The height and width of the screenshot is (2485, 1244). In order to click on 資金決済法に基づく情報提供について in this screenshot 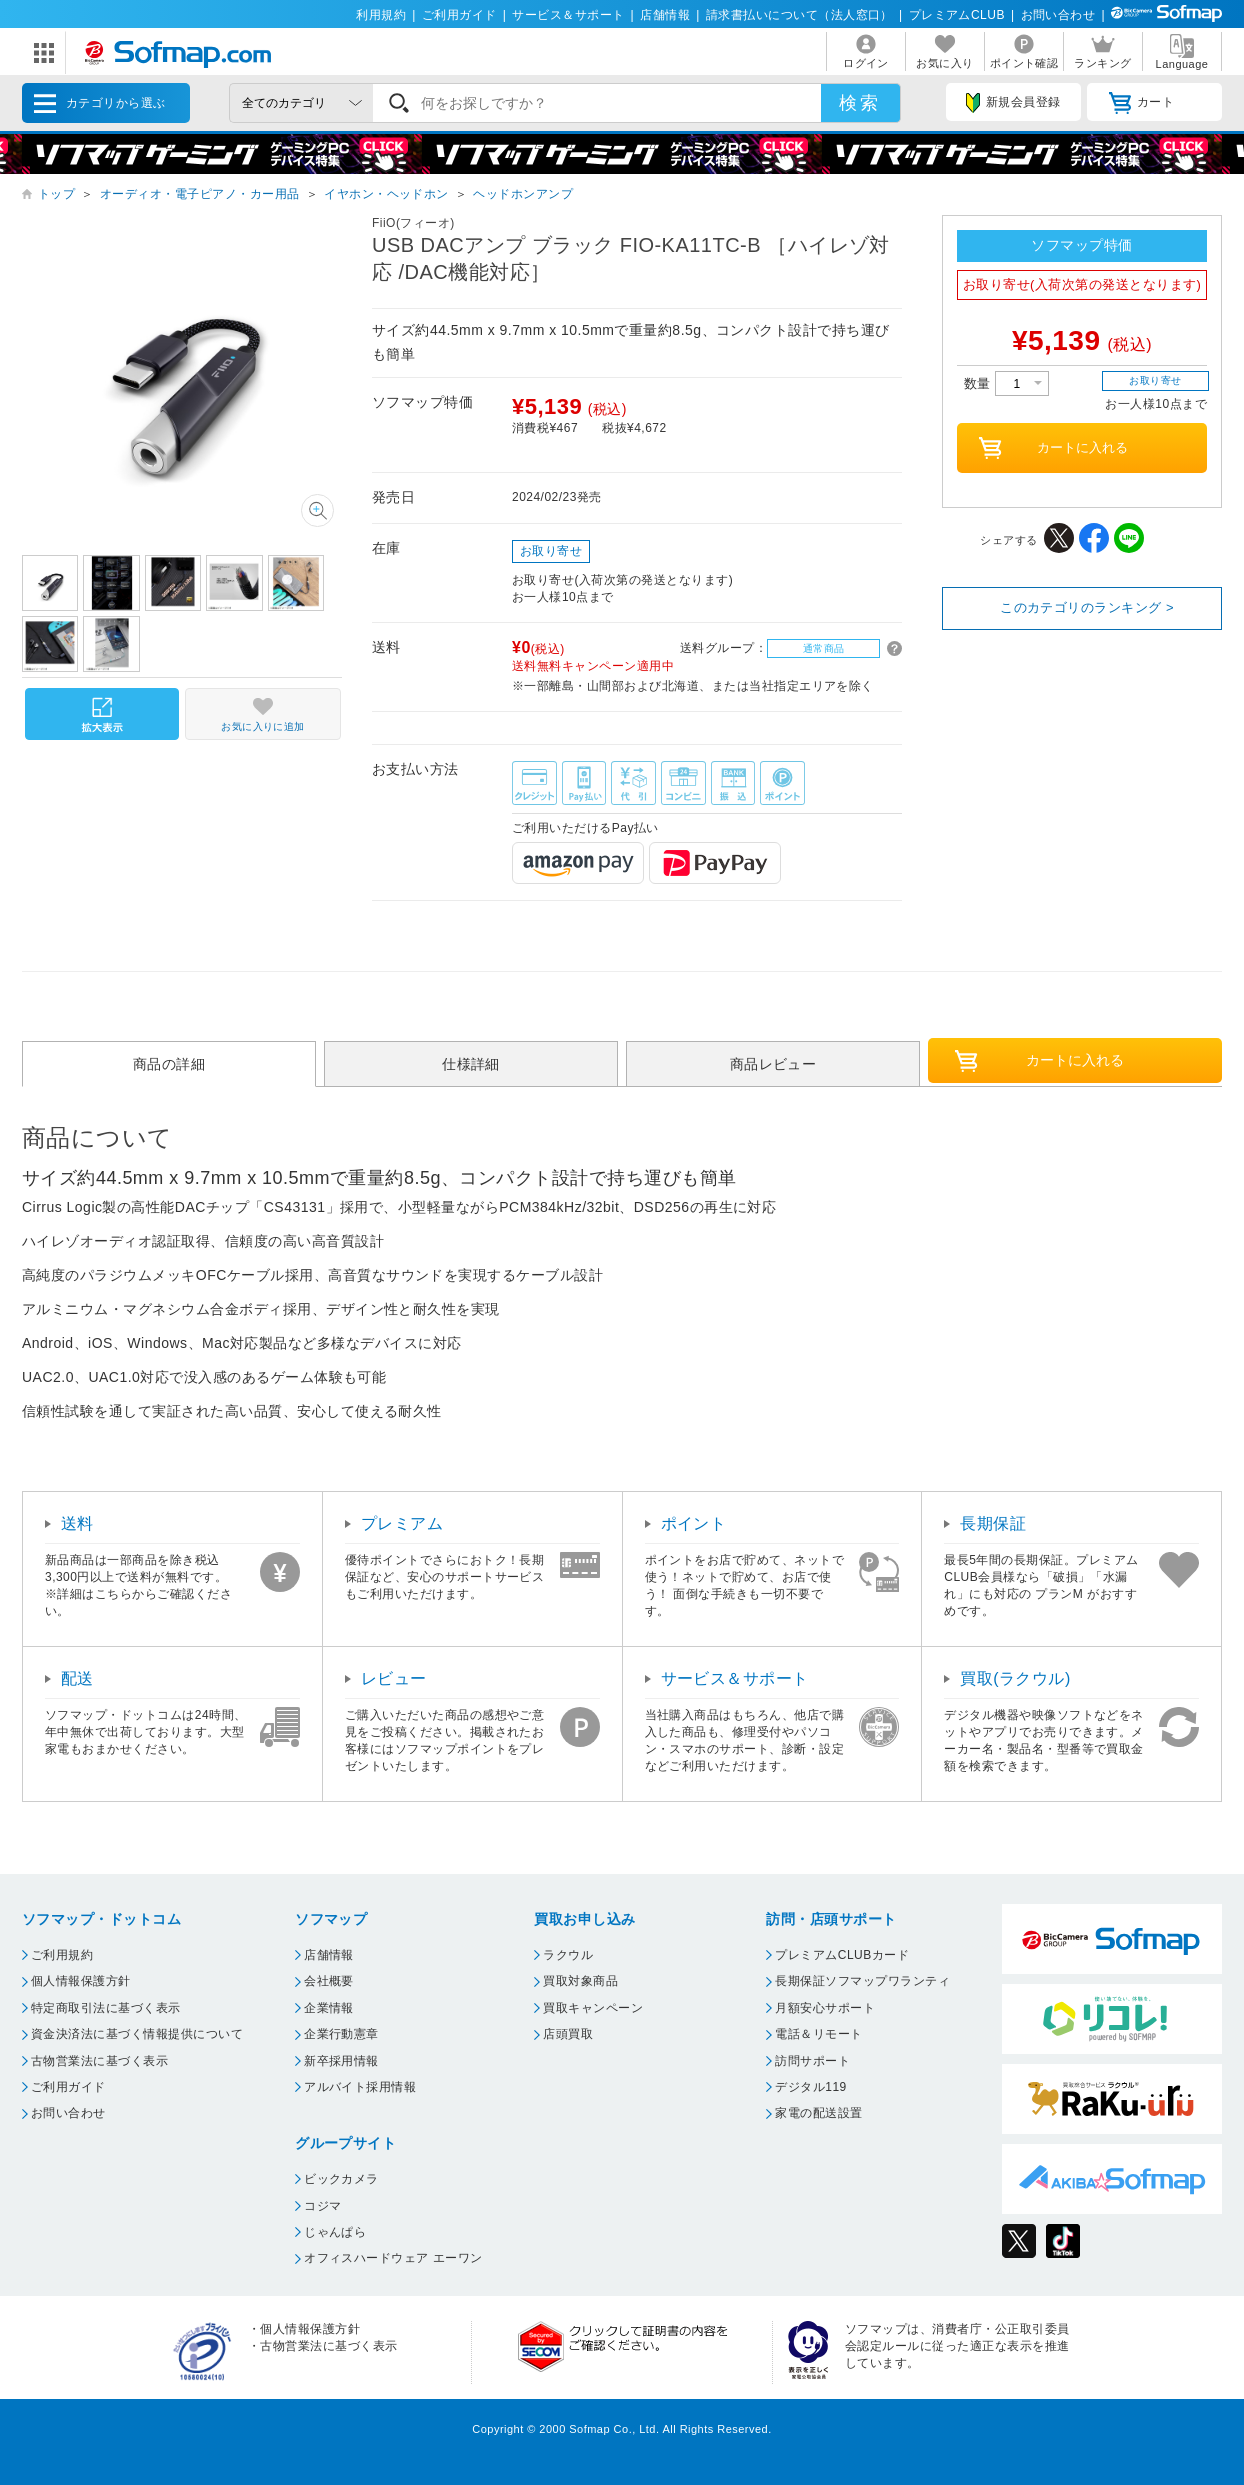, I will do `click(137, 2034)`.